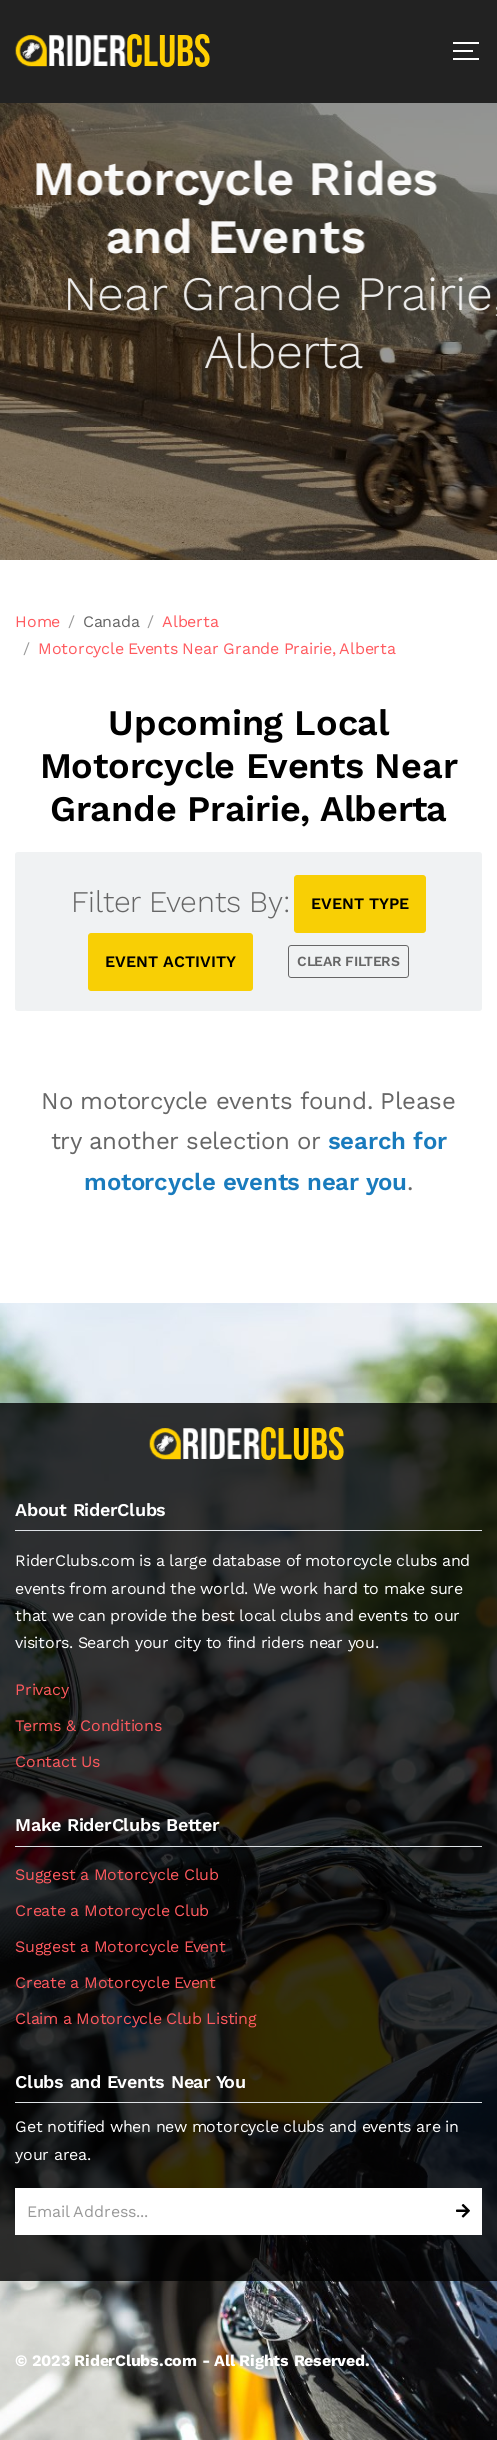  What do you see at coordinates (217, 648) in the screenshot?
I see `Motorcycle Events Near Grande Prairie, Alberta` at bounding box center [217, 648].